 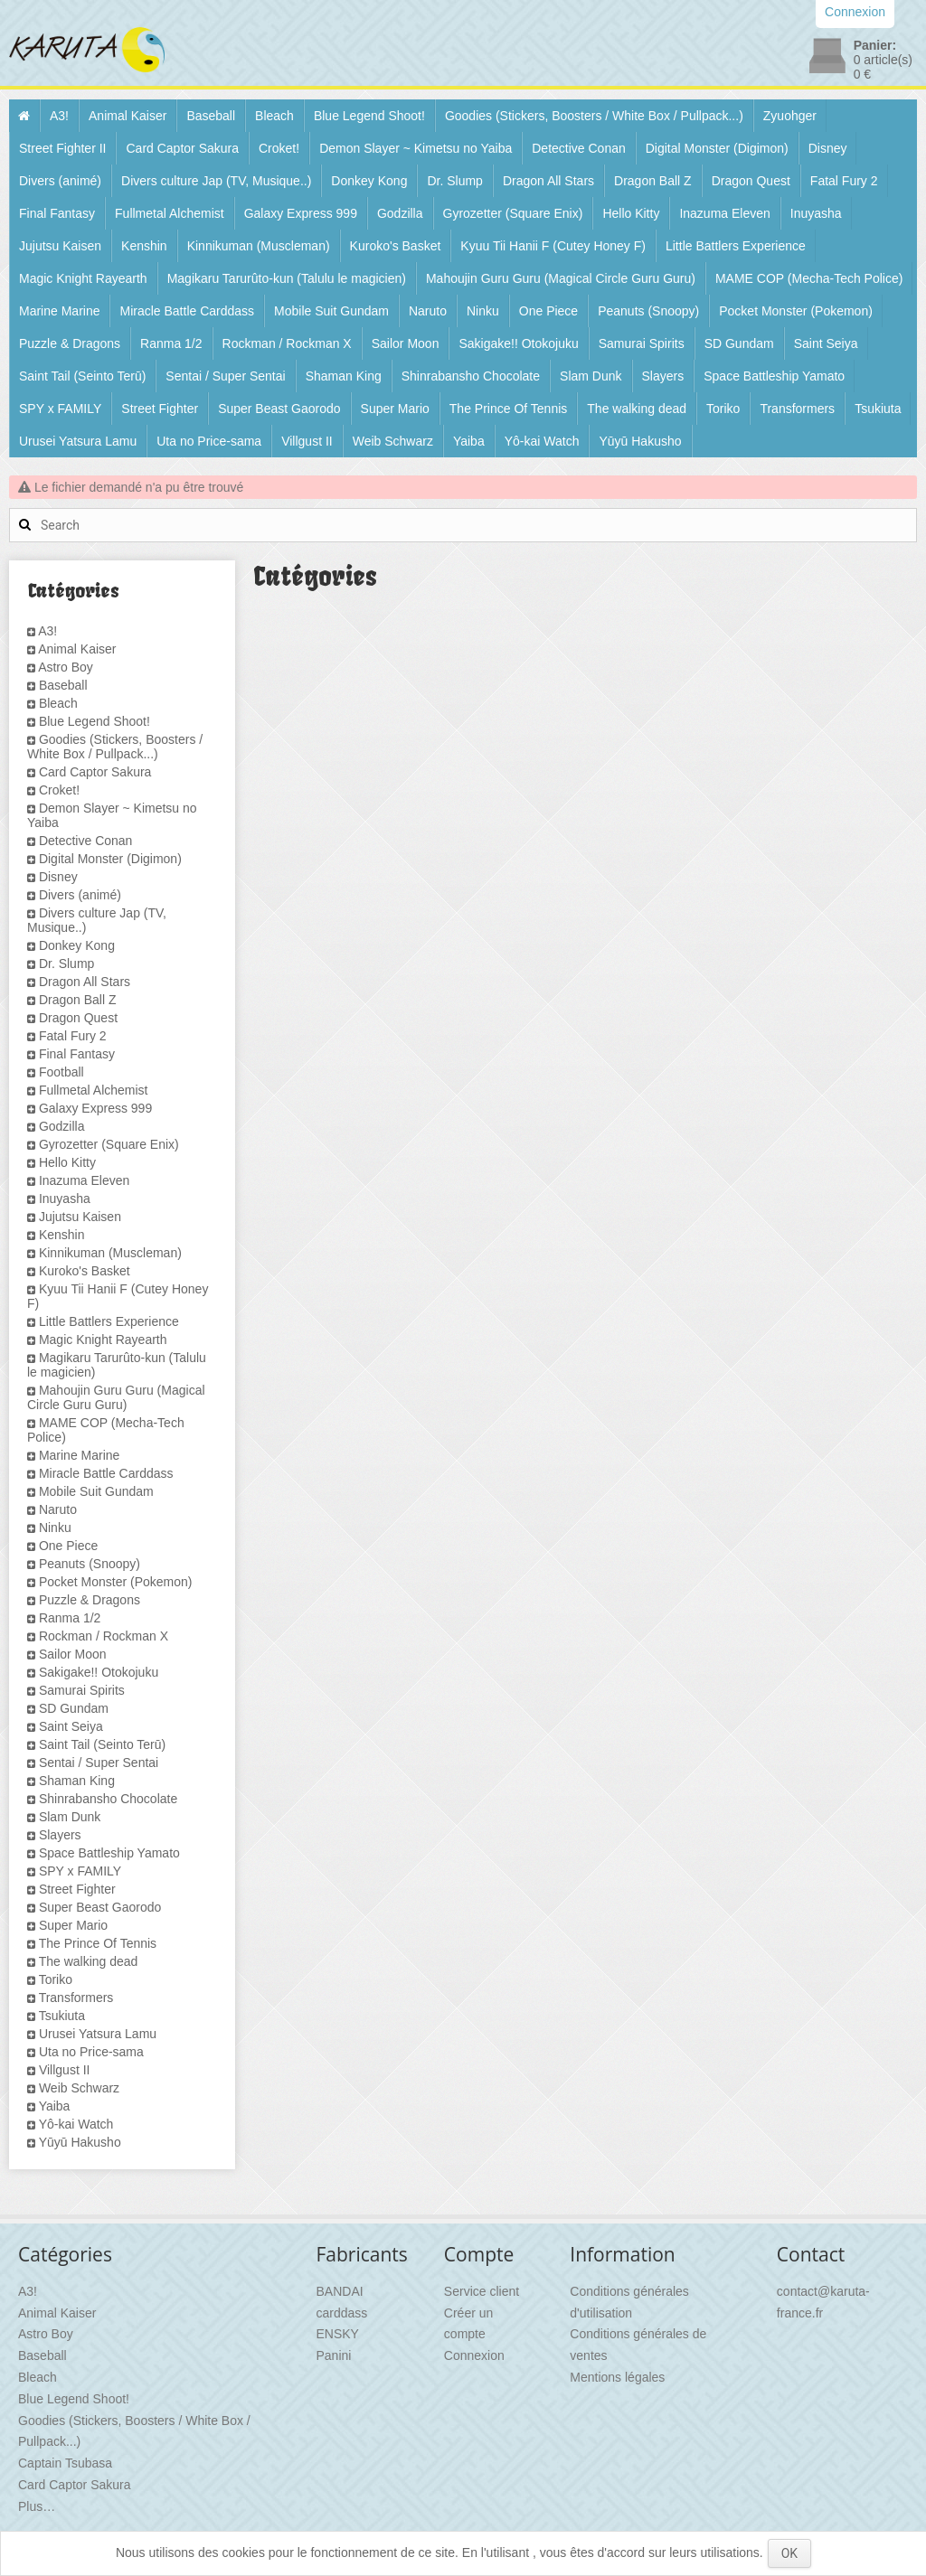 What do you see at coordinates (469, 441) in the screenshot?
I see `Yaiba` at bounding box center [469, 441].